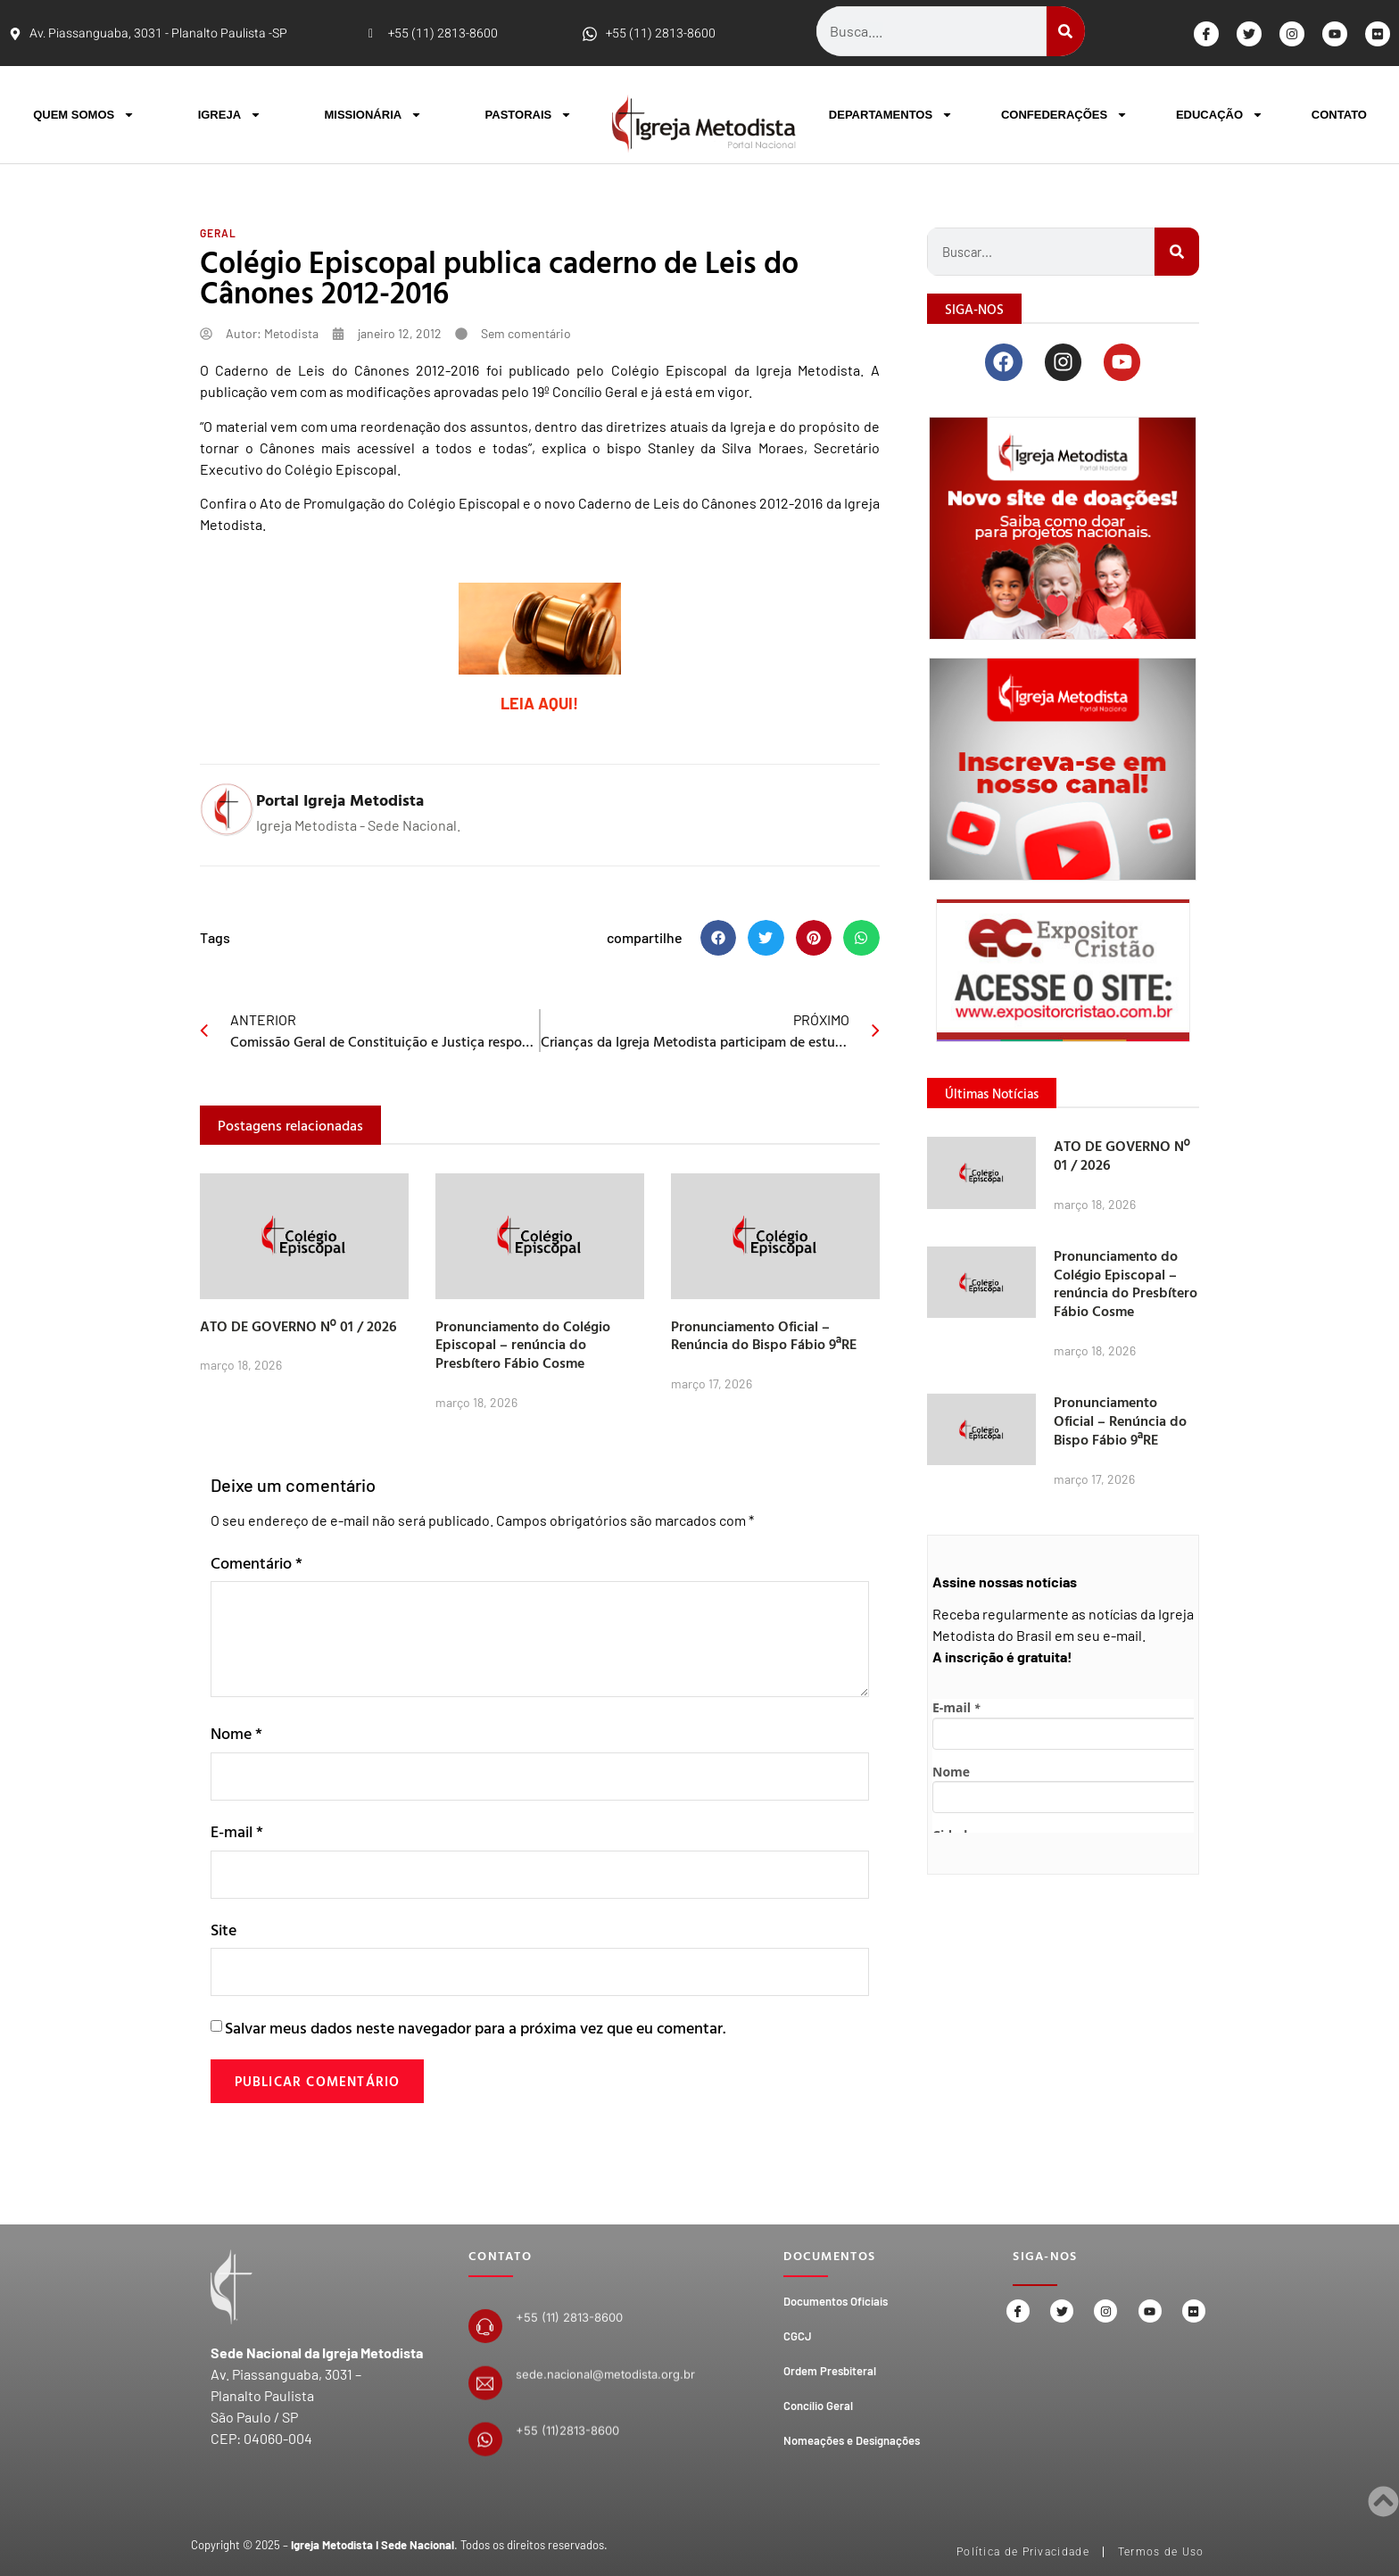 The image size is (1399, 2576). What do you see at coordinates (223, 1933) in the screenshot?
I see `Site` at bounding box center [223, 1933].